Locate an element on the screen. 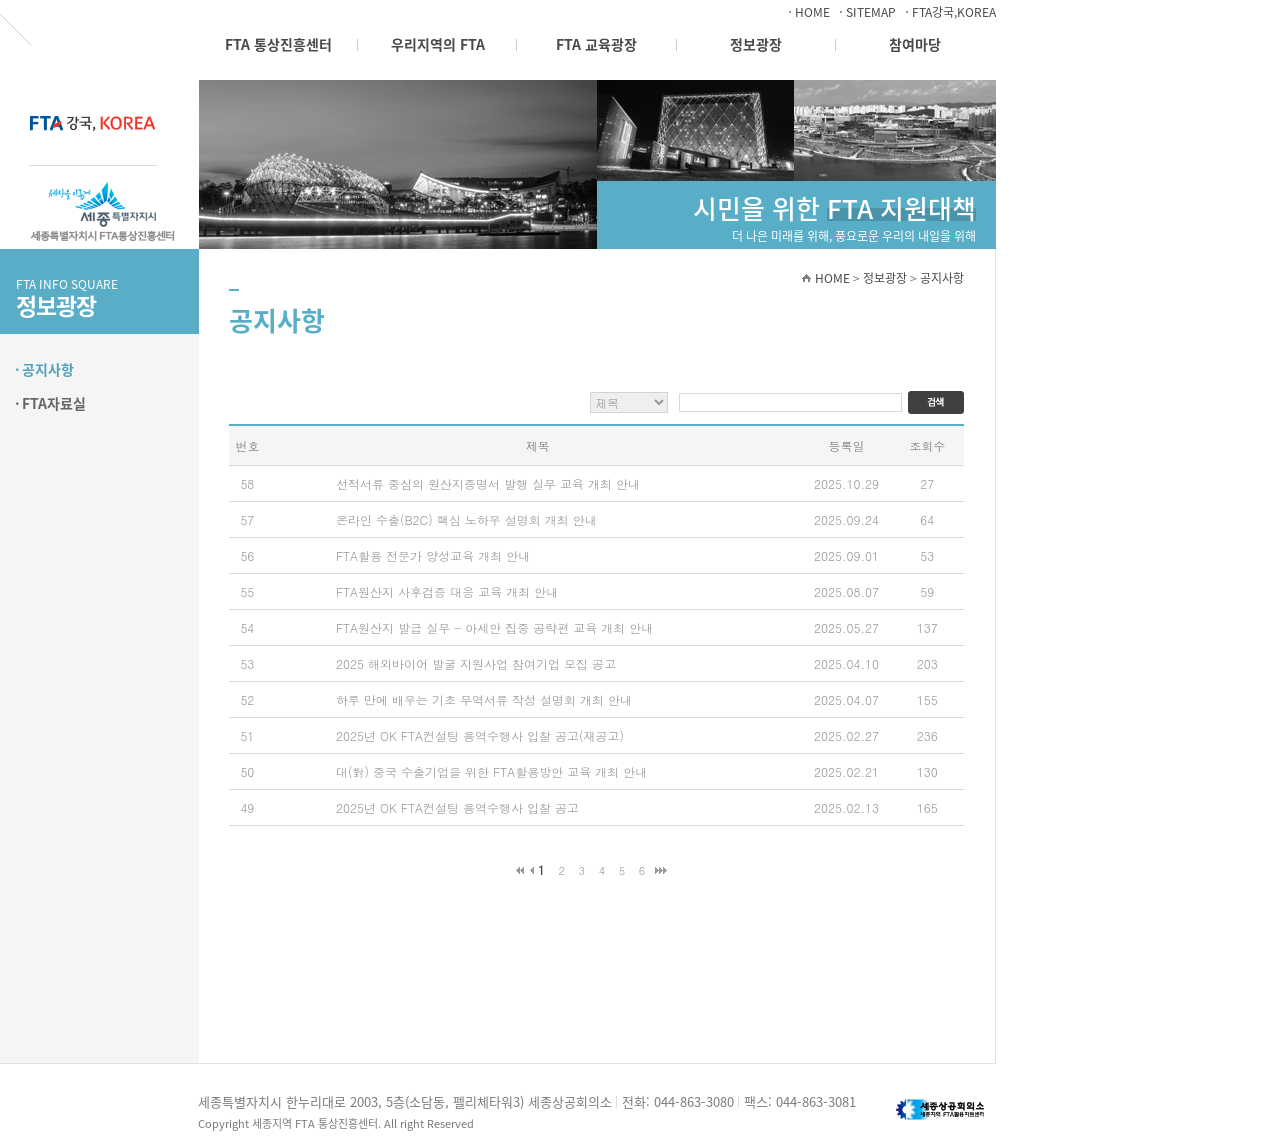 This screenshot has width=1280, height=1142. FTA 교육광장 is located at coordinates (596, 44).